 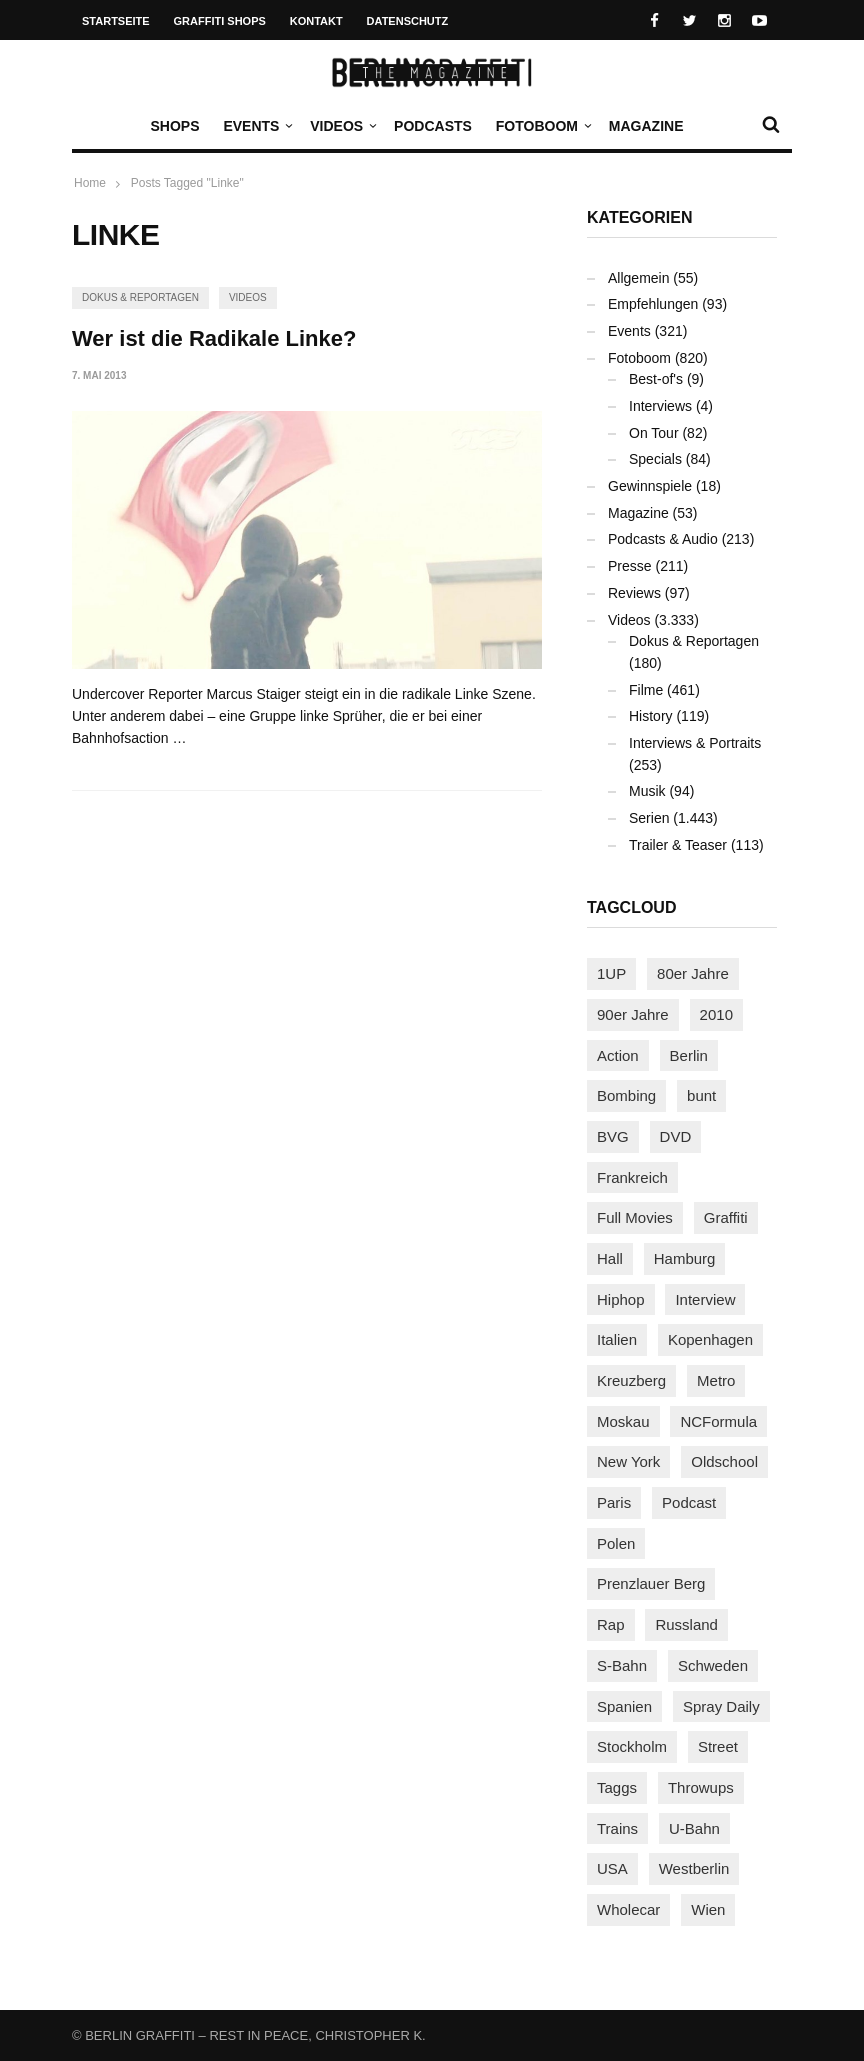 What do you see at coordinates (628, 1461) in the screenshot?
I see `New York [New York (229 Einträge)]` at bounding box center [628, 1461].